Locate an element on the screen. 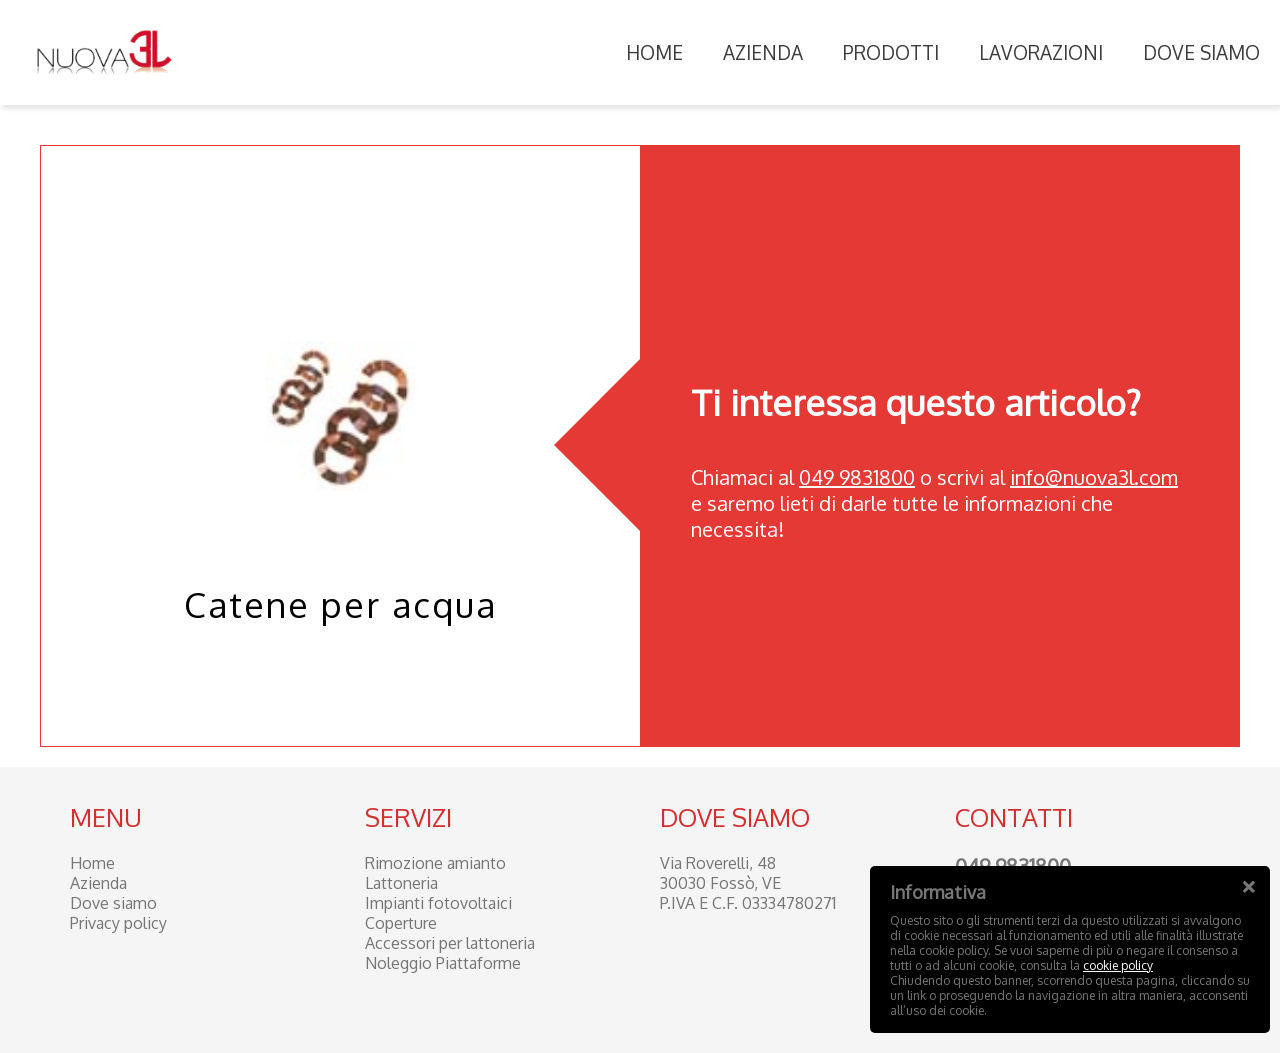 The image size is (1280, 1053). Home is located at coordinates (654, 52).